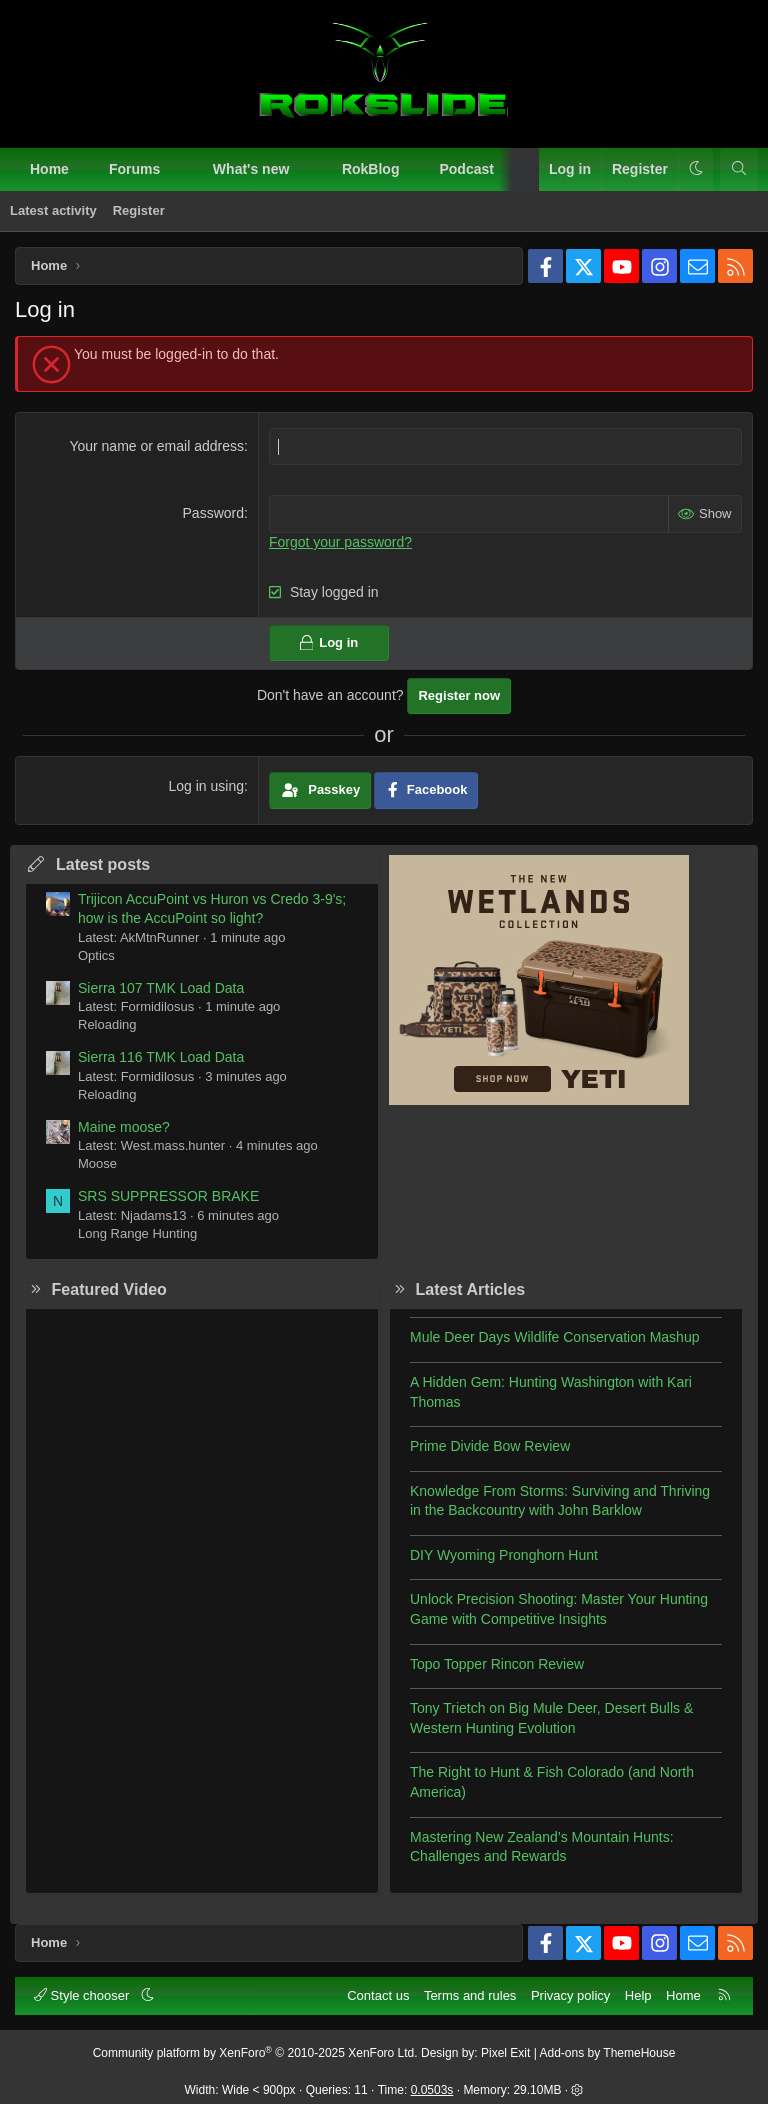  I want to click on Moose, so click(97, 1163).